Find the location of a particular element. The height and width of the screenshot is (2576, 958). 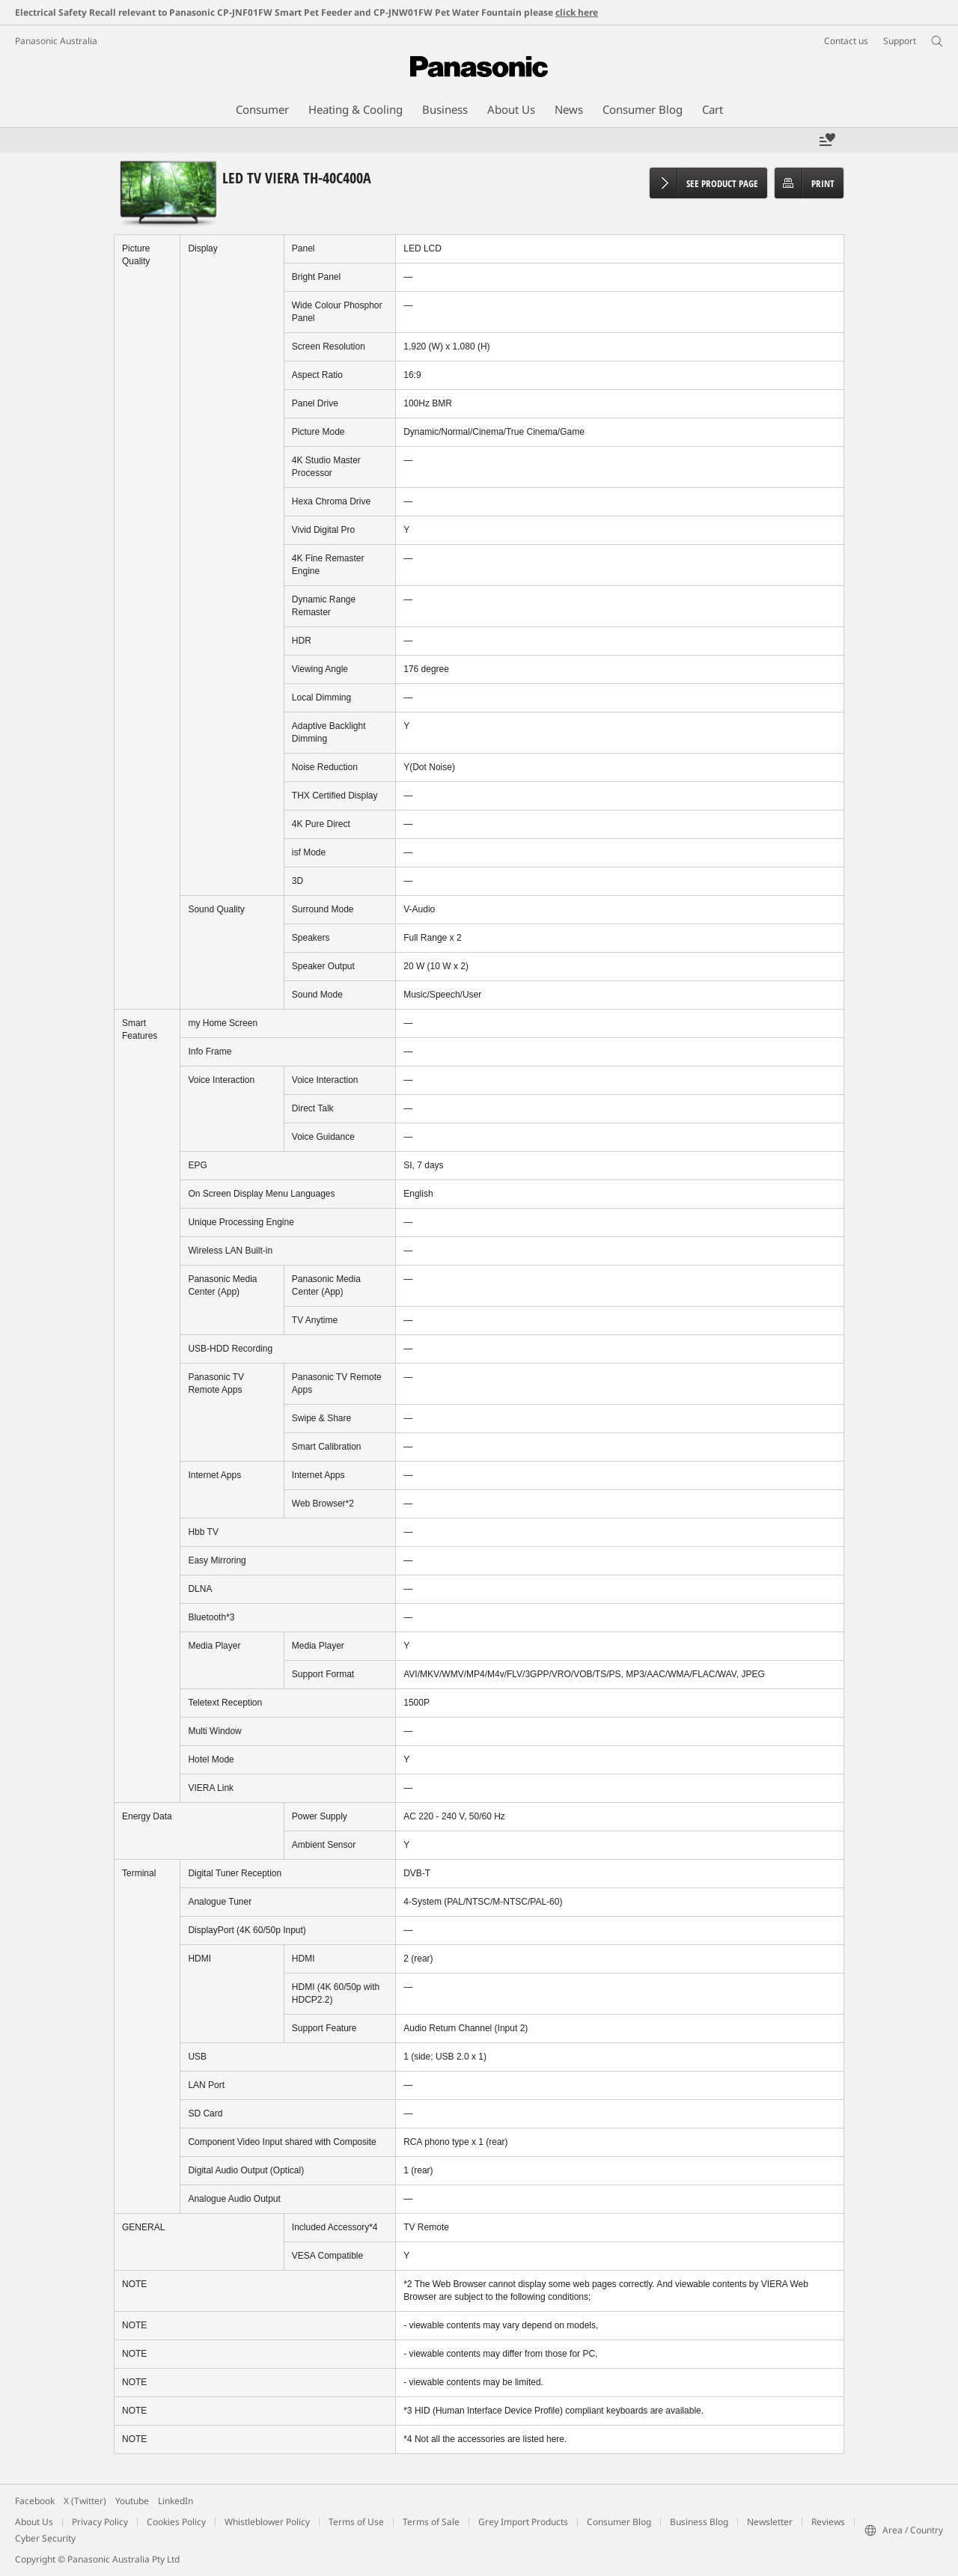

Whistleblower Policy is located at coordinates (267, 2521).